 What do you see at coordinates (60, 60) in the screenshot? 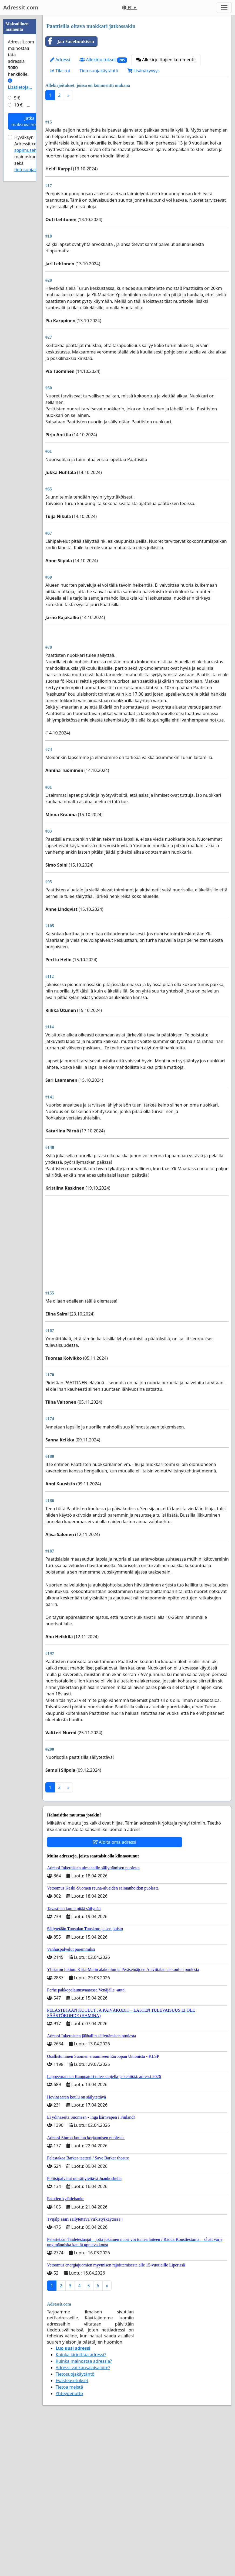
I see `Adressi` at bounding box center [60, 60].